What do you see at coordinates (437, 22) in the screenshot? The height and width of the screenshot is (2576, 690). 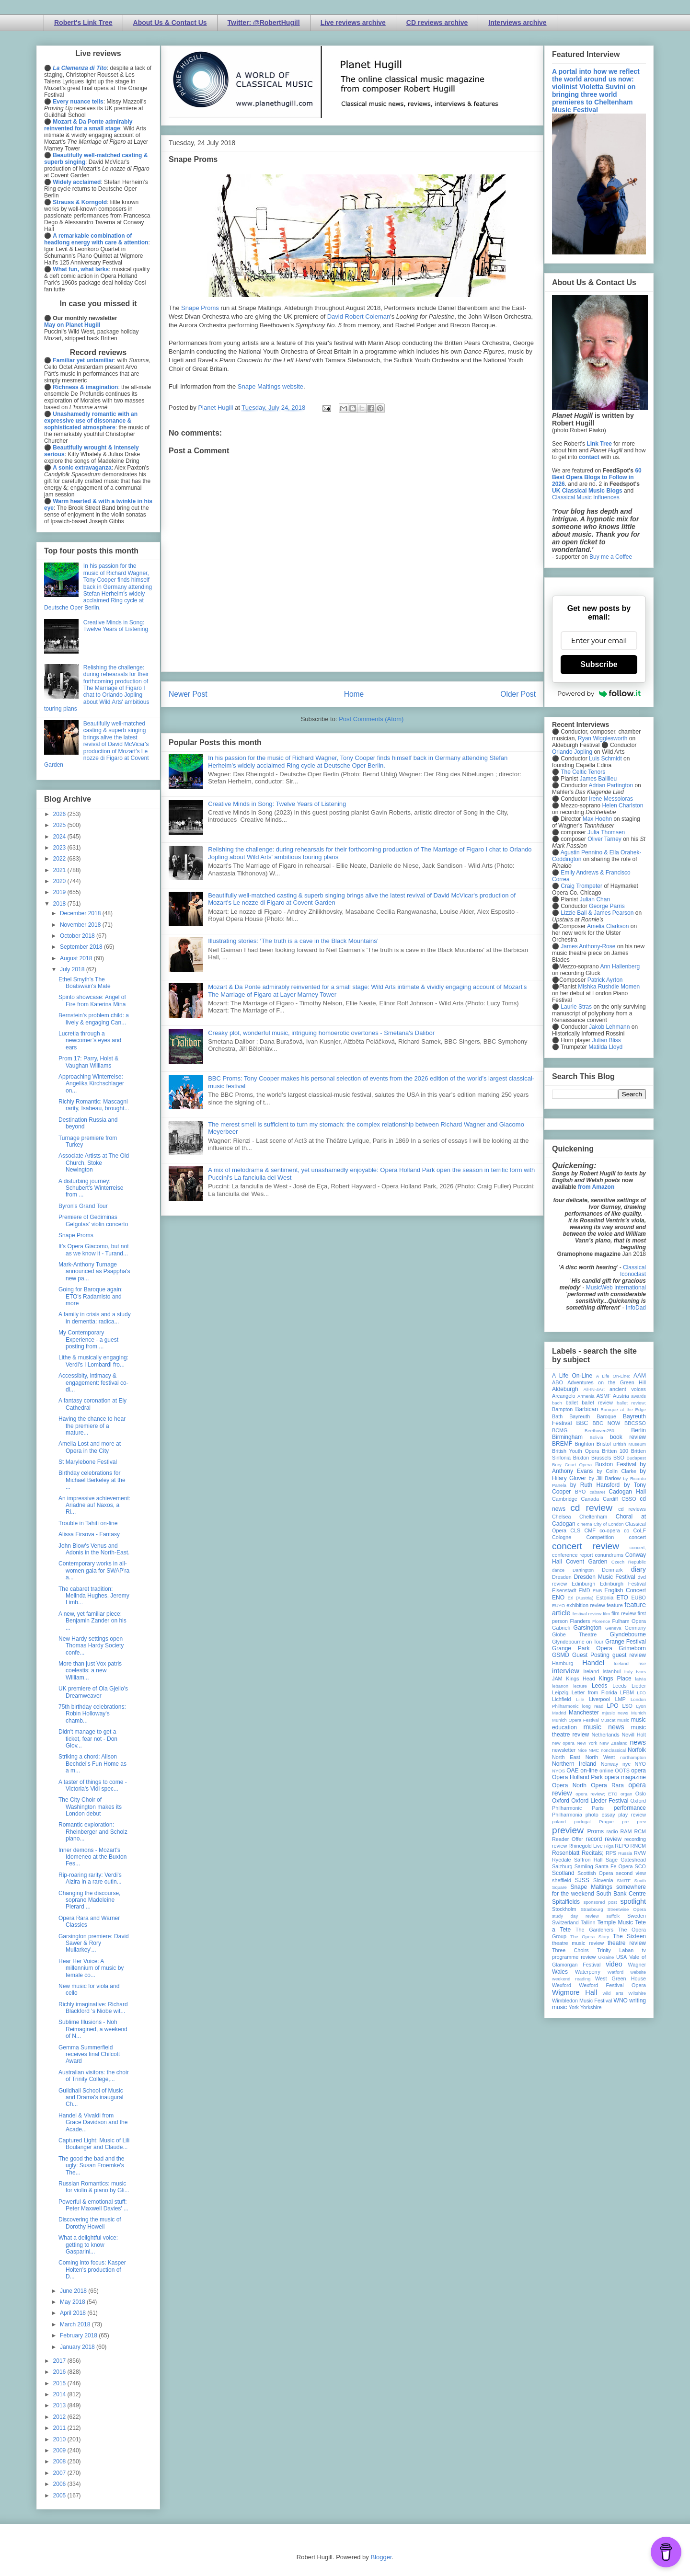 I see `CD reviews archive` at bounding box center [437, 22].